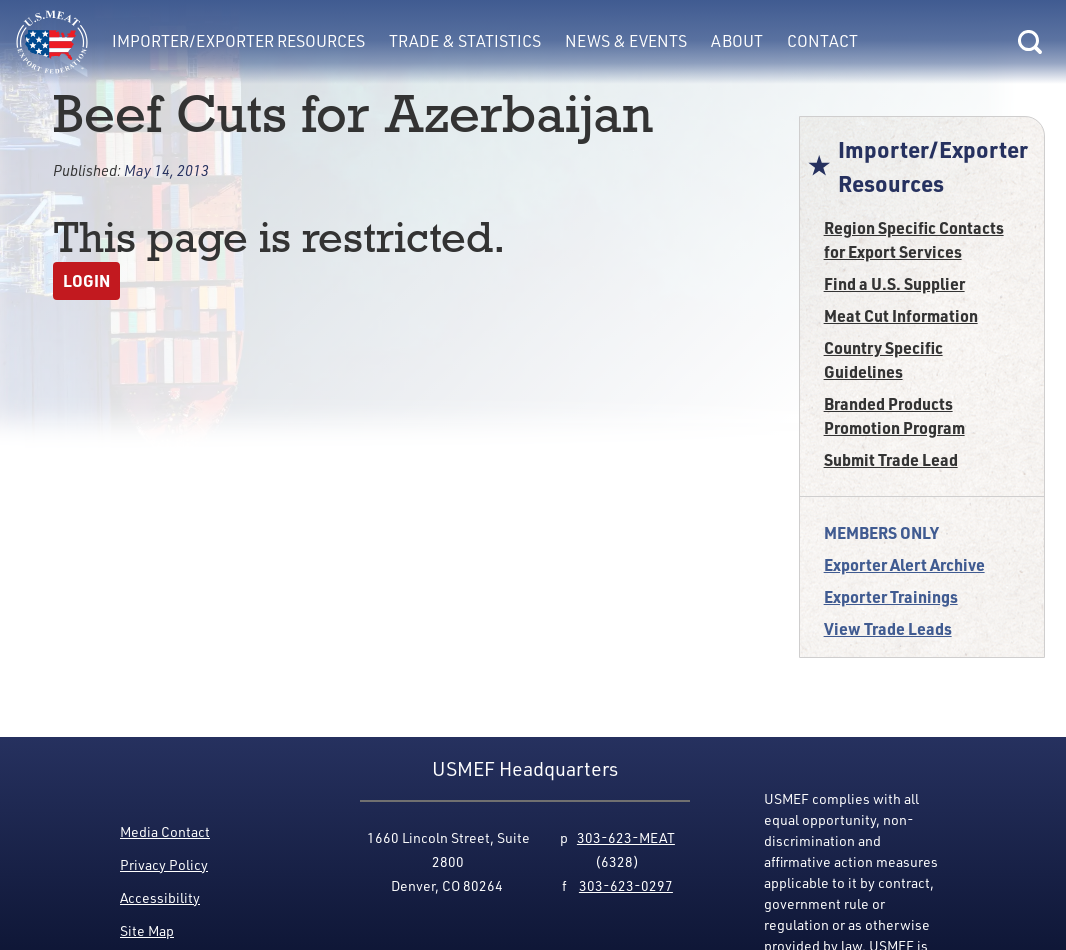 The image size is (1066, 950). Describe the element at coordinates (160, 897) in the screenshot. I see `Accessibility` at that location.